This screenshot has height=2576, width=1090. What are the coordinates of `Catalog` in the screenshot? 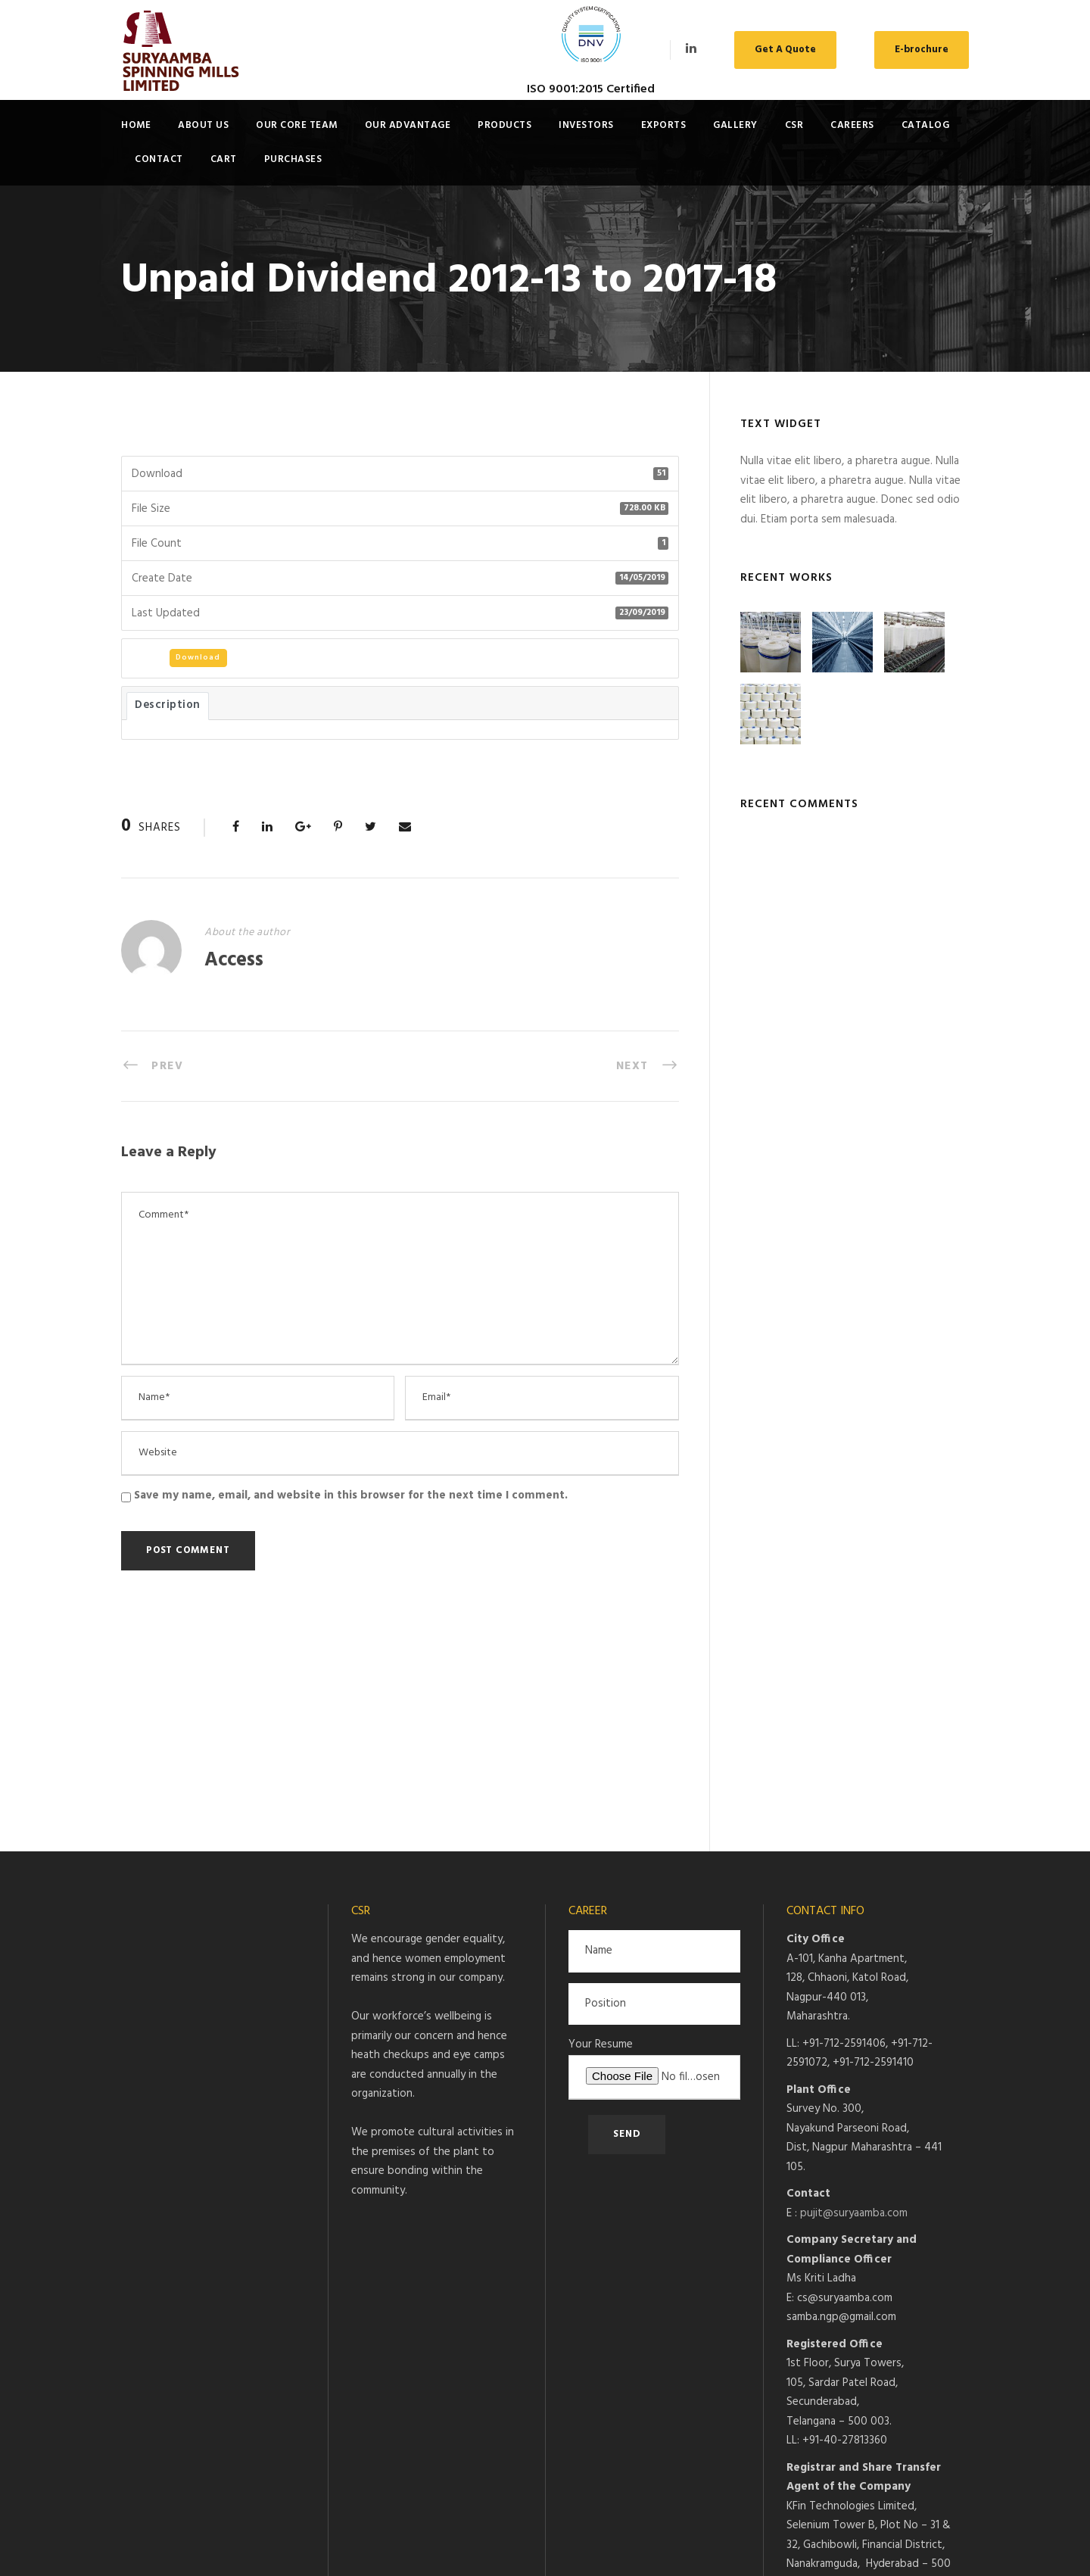 It's located at (926, 125).